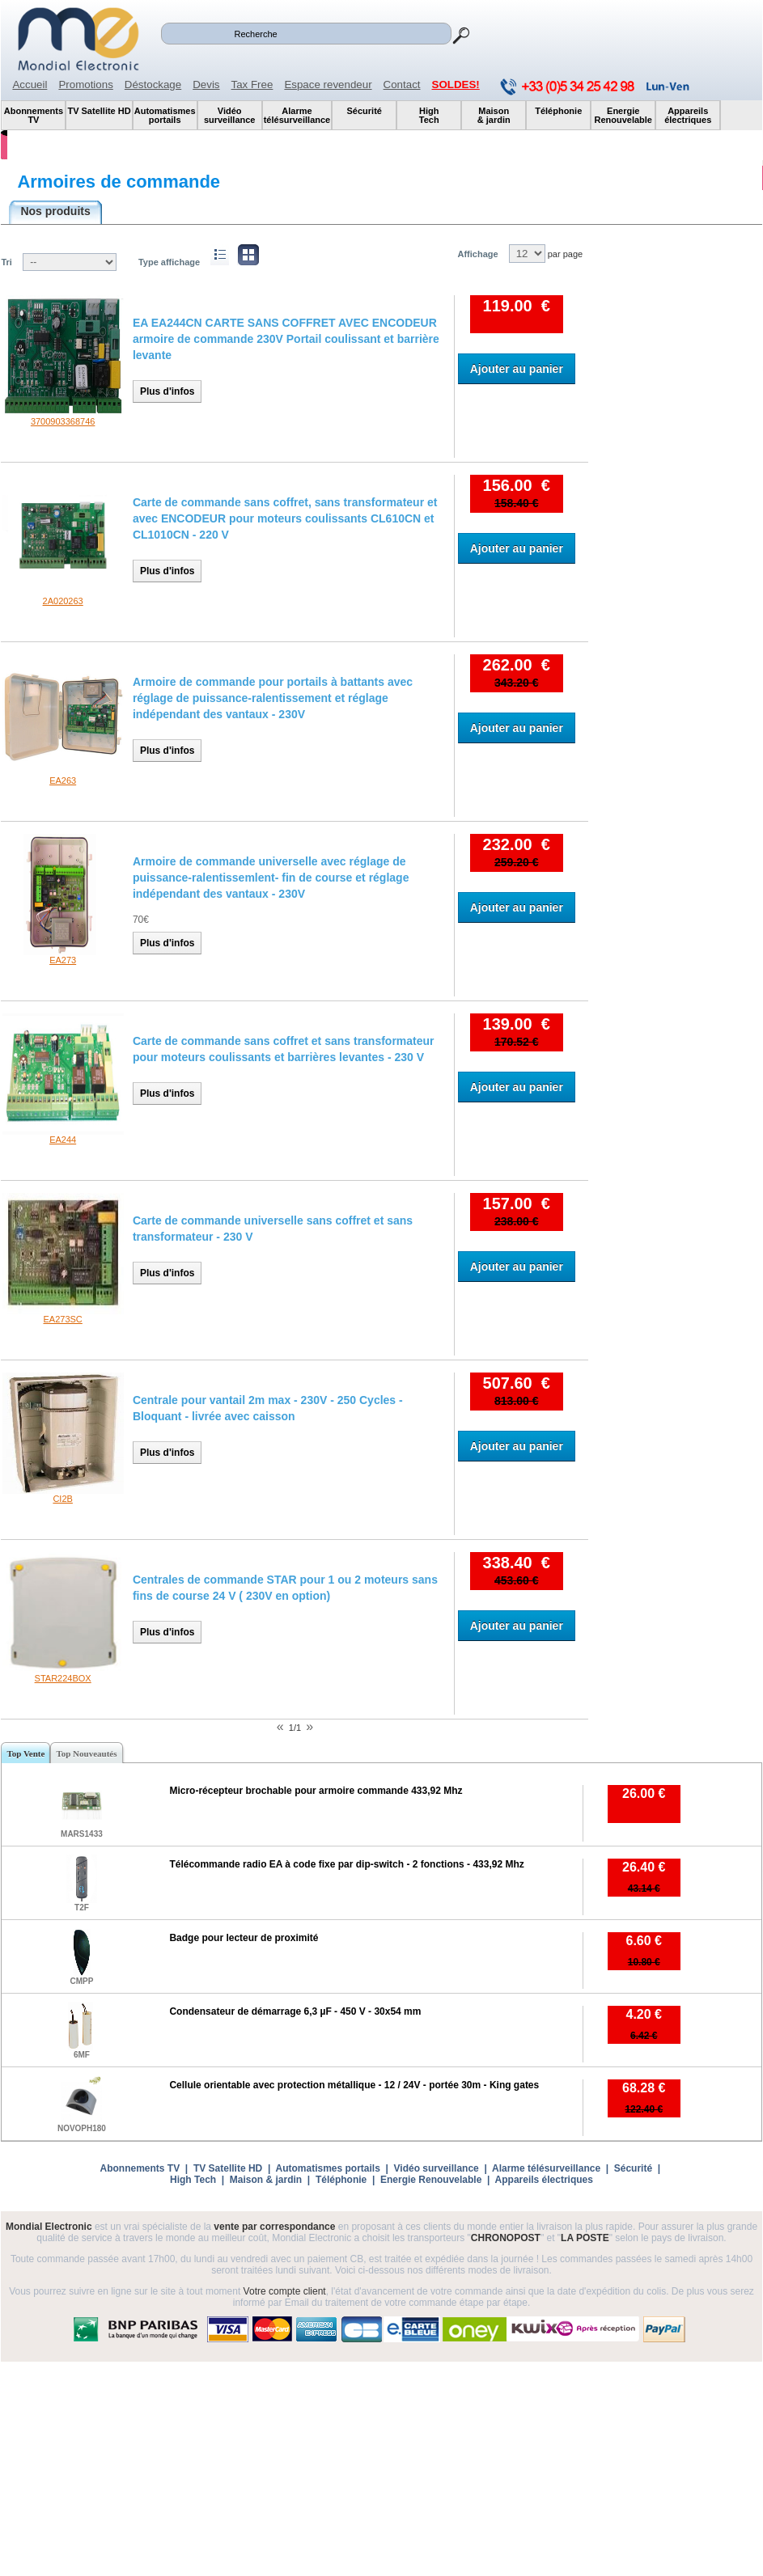 Image resolution: width=763 pixels, height=2576 pixels. I want to click on Espace revendeur, so click(327, 84).